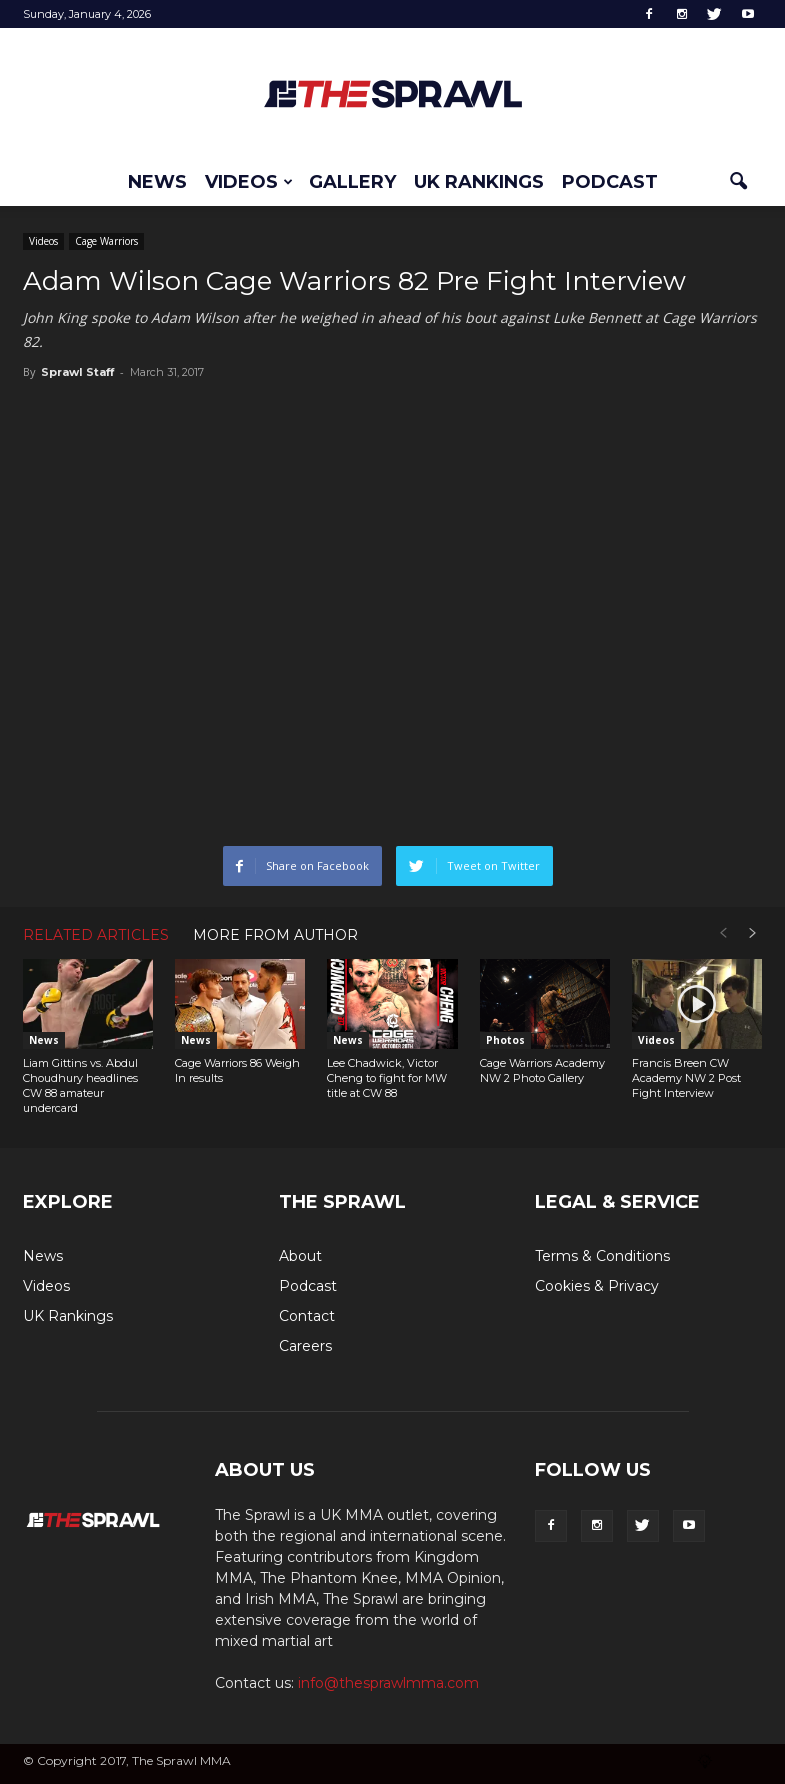  I want to click on Sprawl Staff, so click(77, 372).